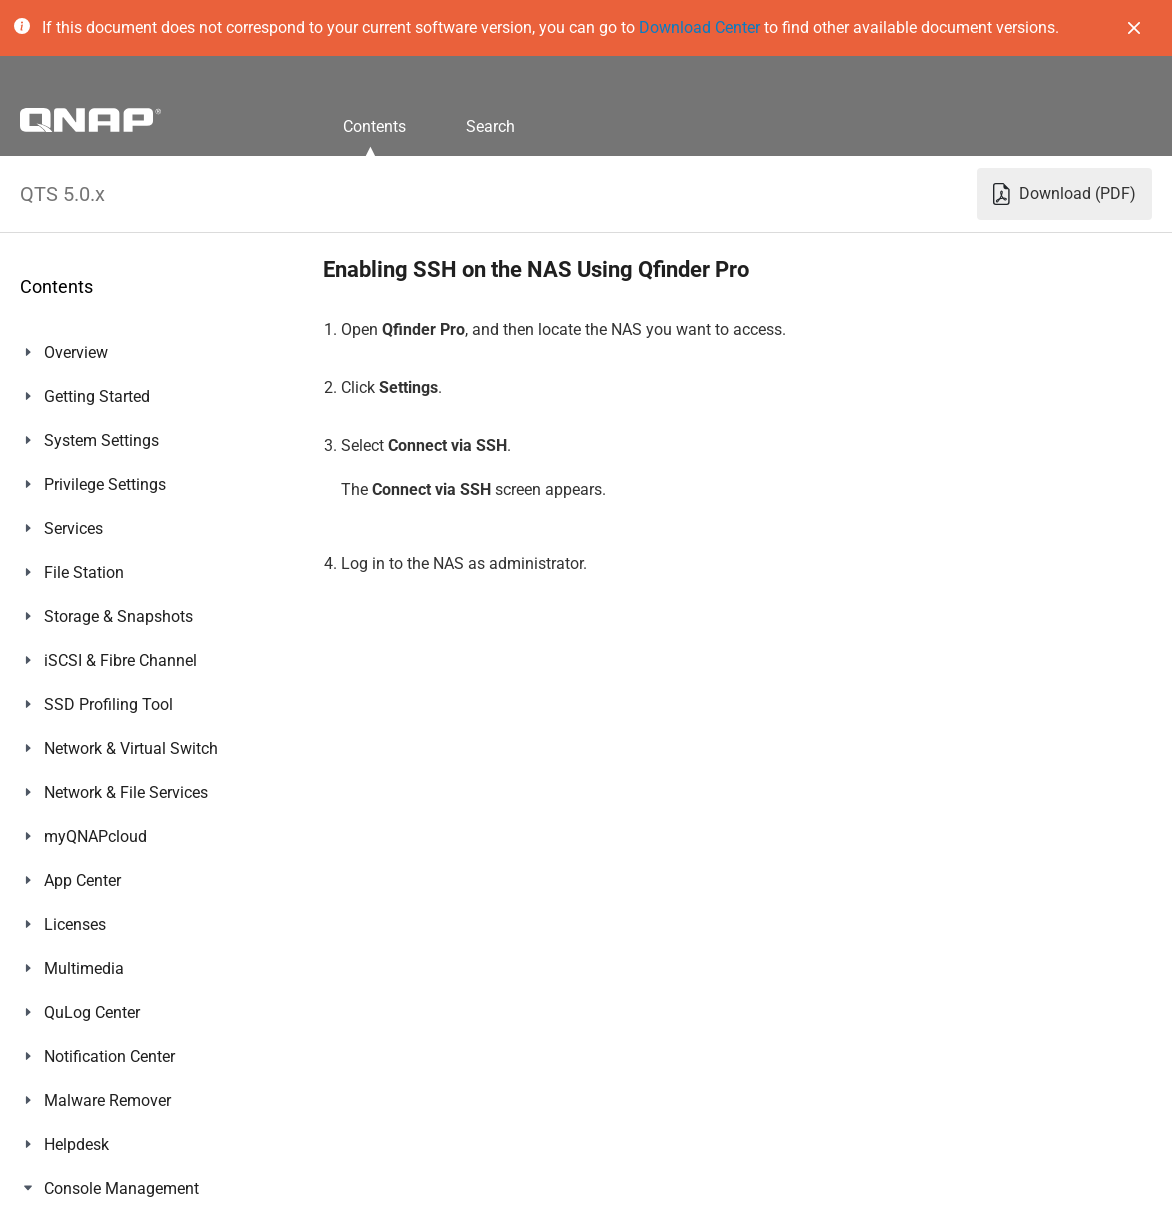 The height and width of the screenshot is (1211, 1172). What do you see at coordinates (101, 440) in the screenshot?
I see `System Settings` at bounding box center [101, 440].